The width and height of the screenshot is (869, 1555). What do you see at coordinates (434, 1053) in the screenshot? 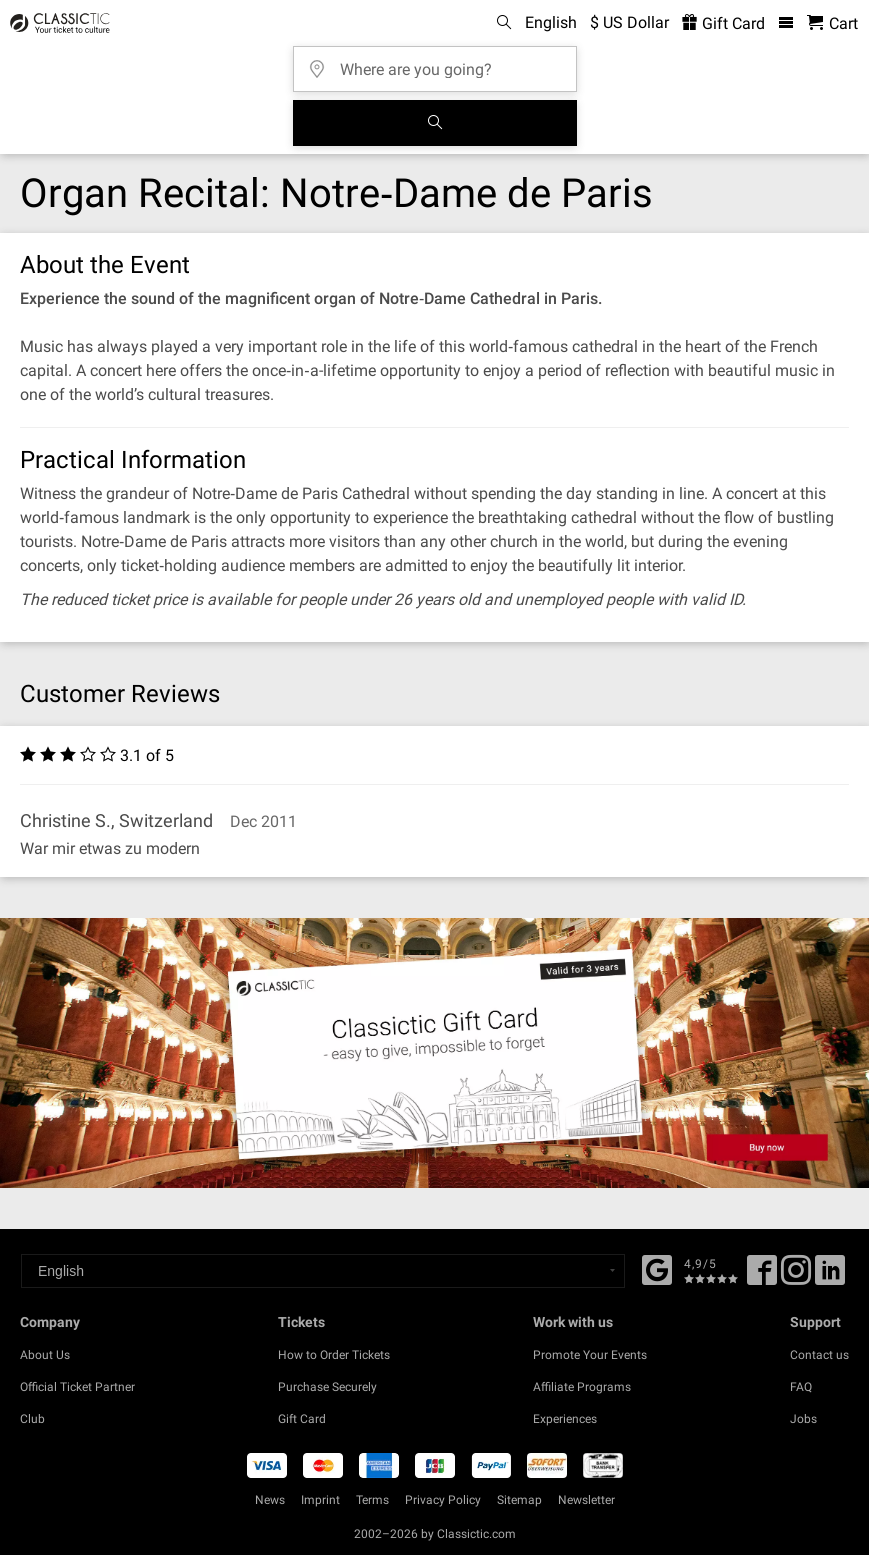
I see `[Buy a gift card]` at bounding box center [434, 1053].